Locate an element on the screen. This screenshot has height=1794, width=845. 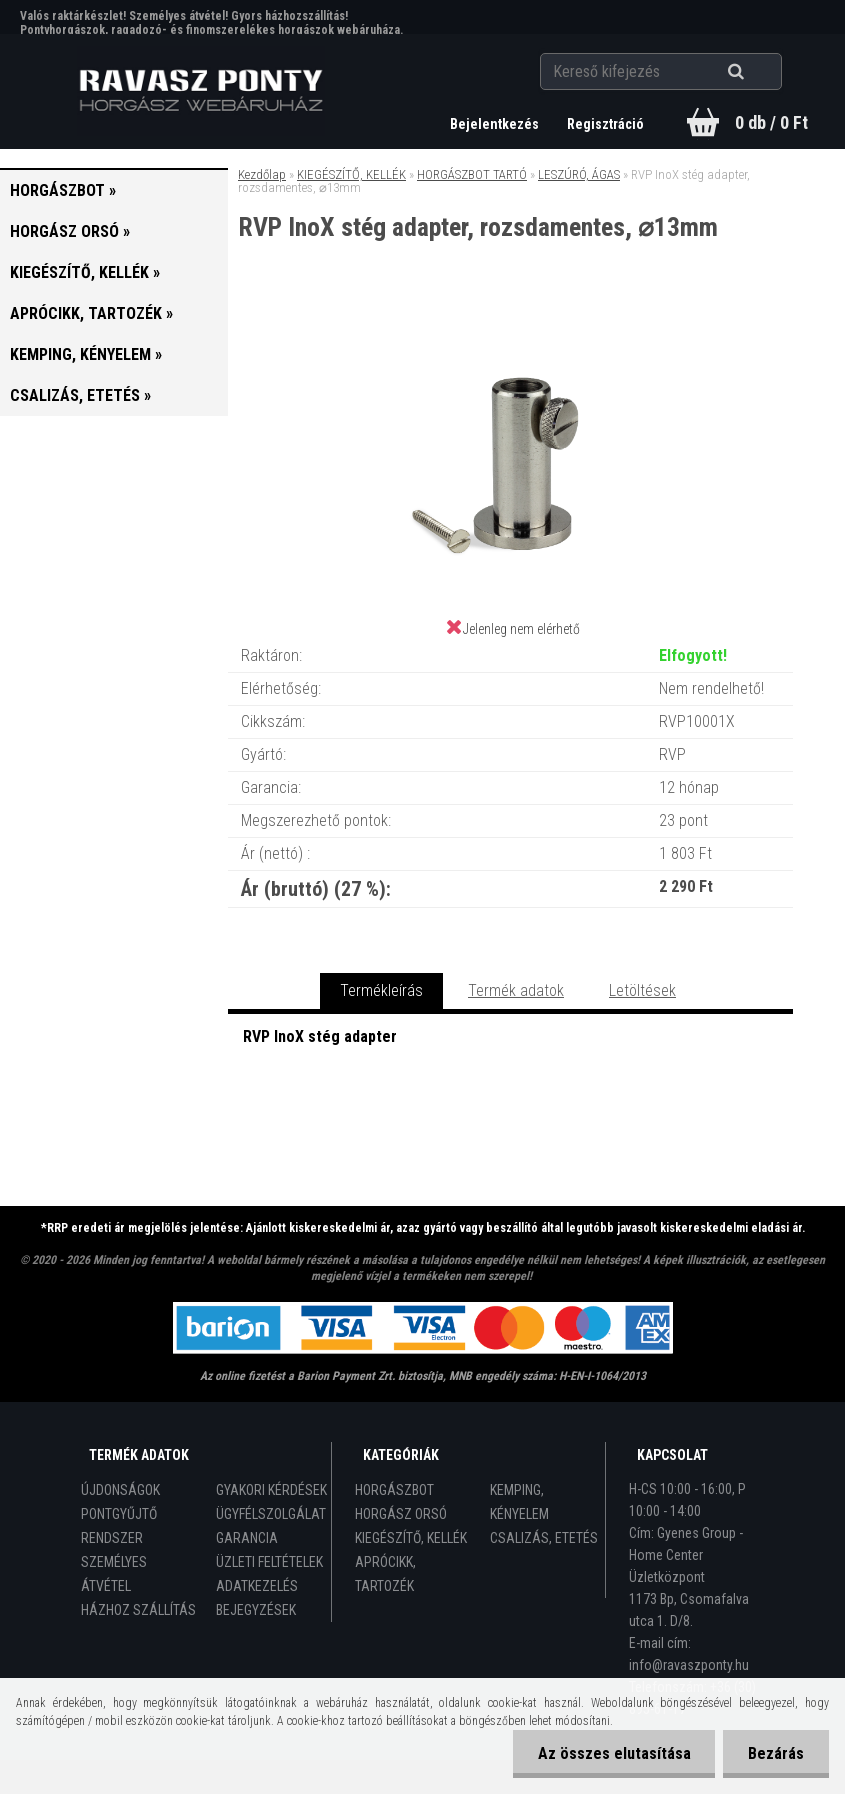
[RVP InoX stég adapter, rozsdamentes, ⌀13mm] is located at coordinates (511, 323).